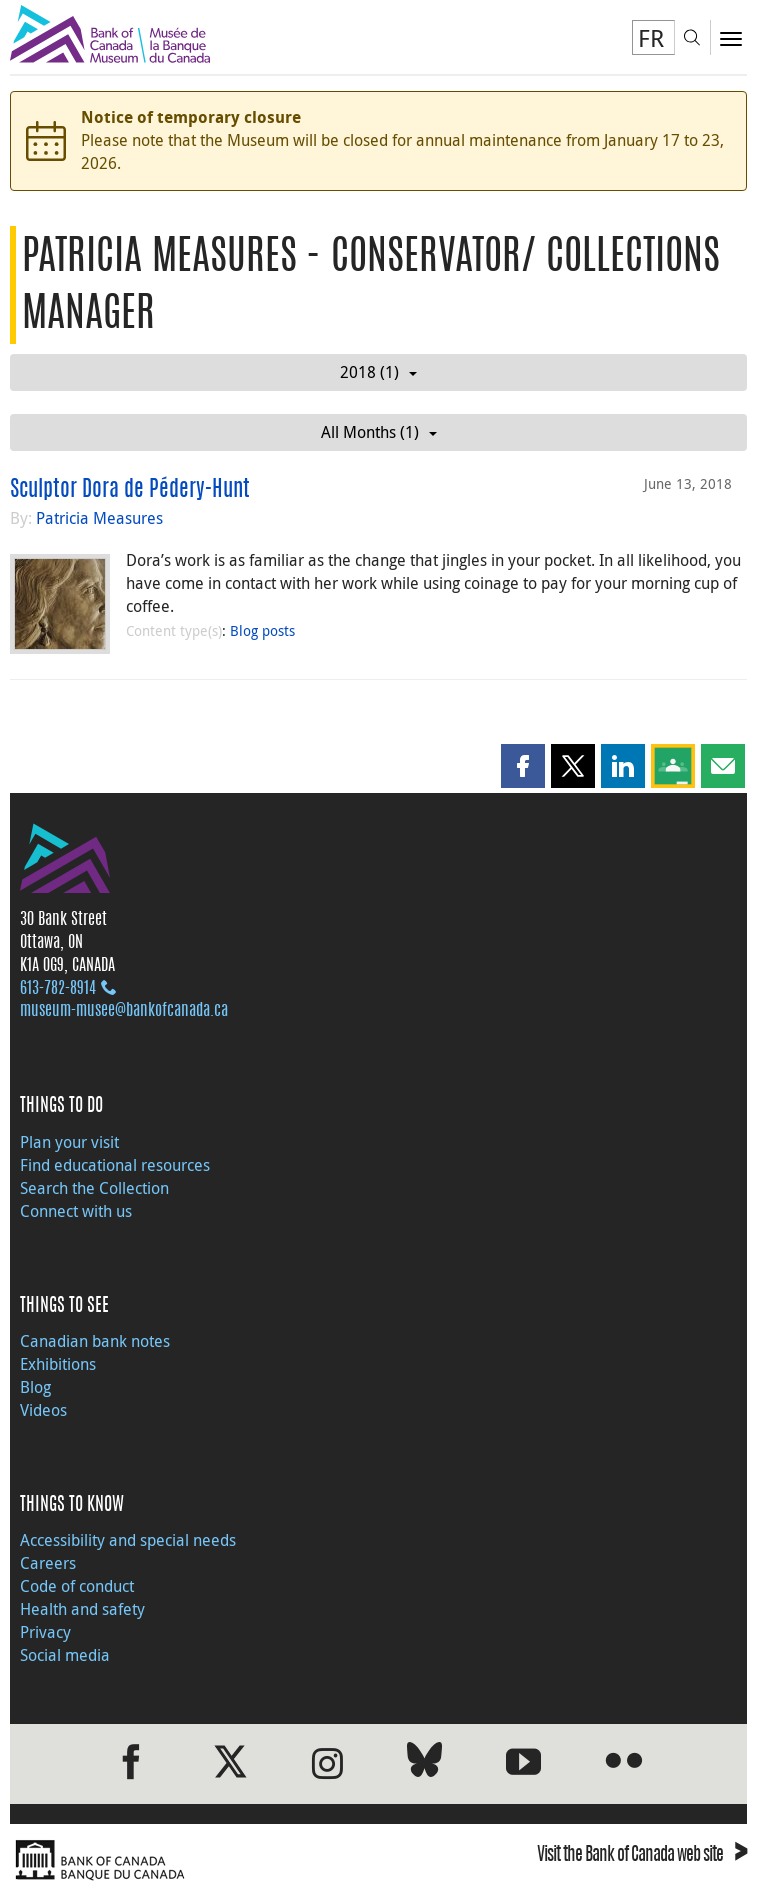 The height and width of the screenshot is (1898, 757). Describe the element at coordinates (82, 1609) in the screenshot. I see `Health and safety` at that location.